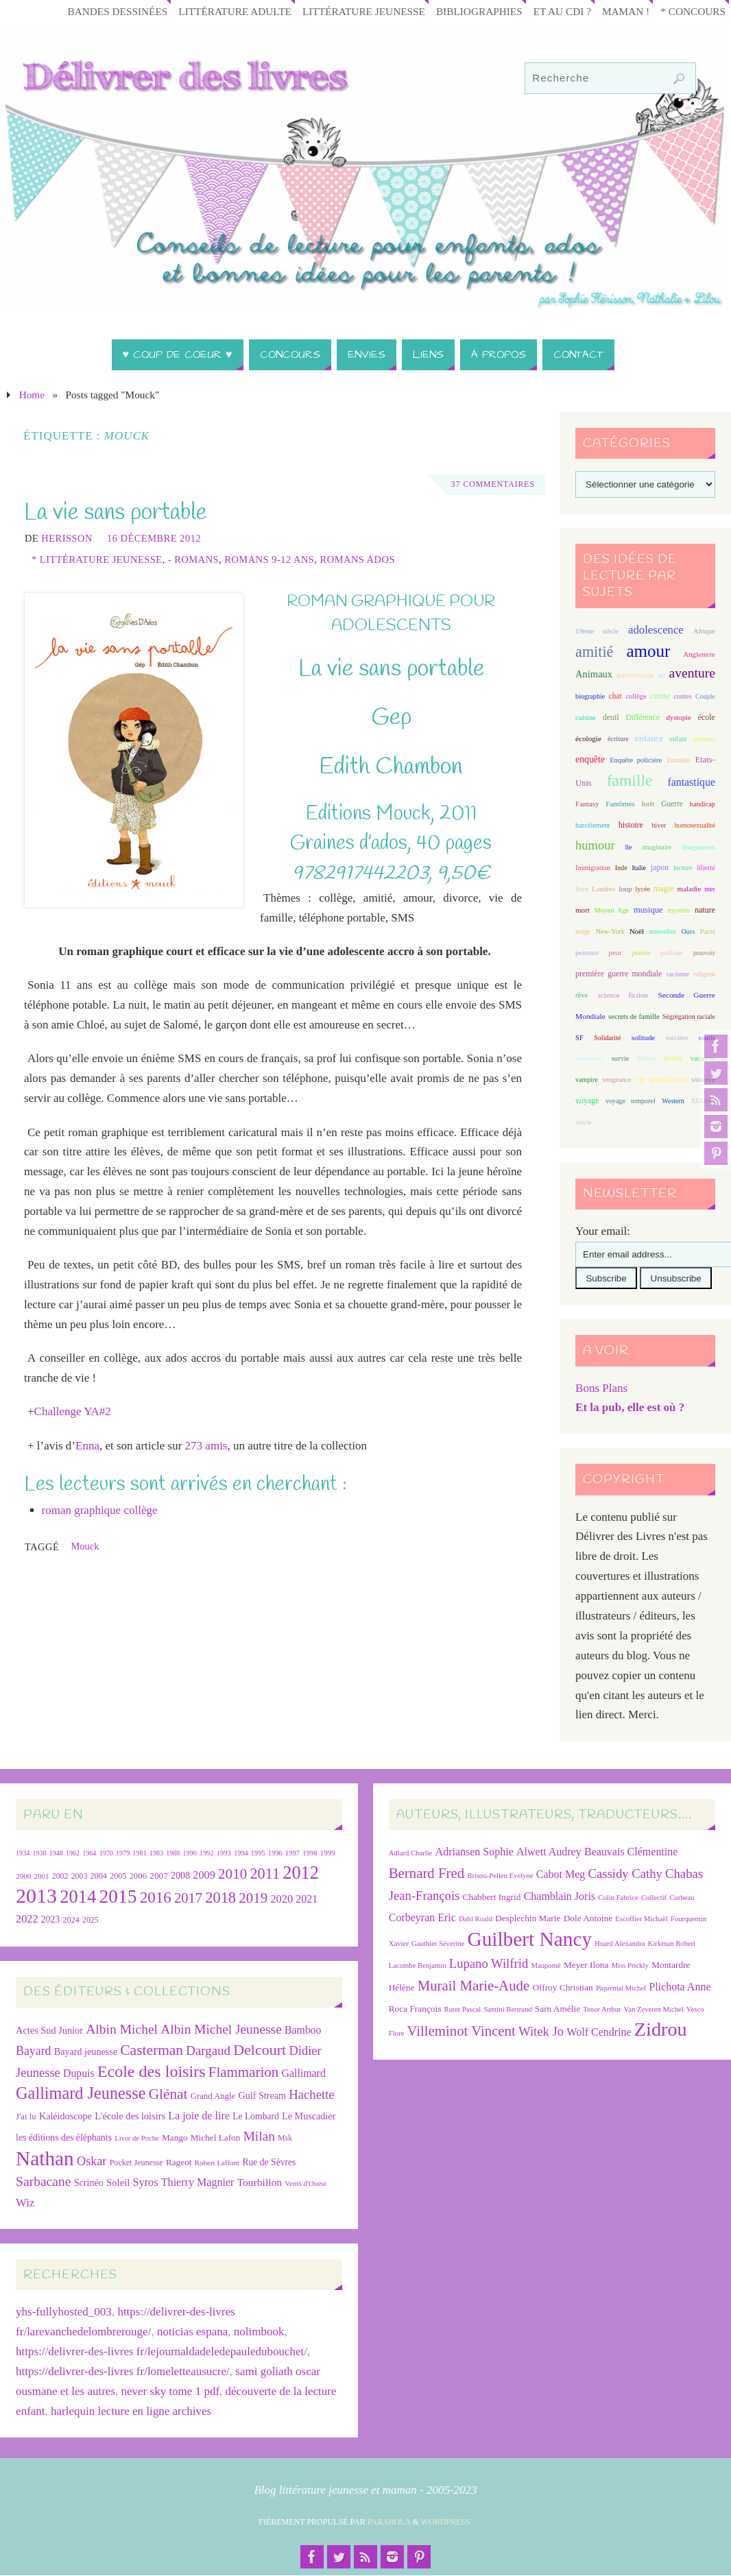 This screenshot has width=731, height=2576. I want to click on vie quotidienne, so click(661, 1079).